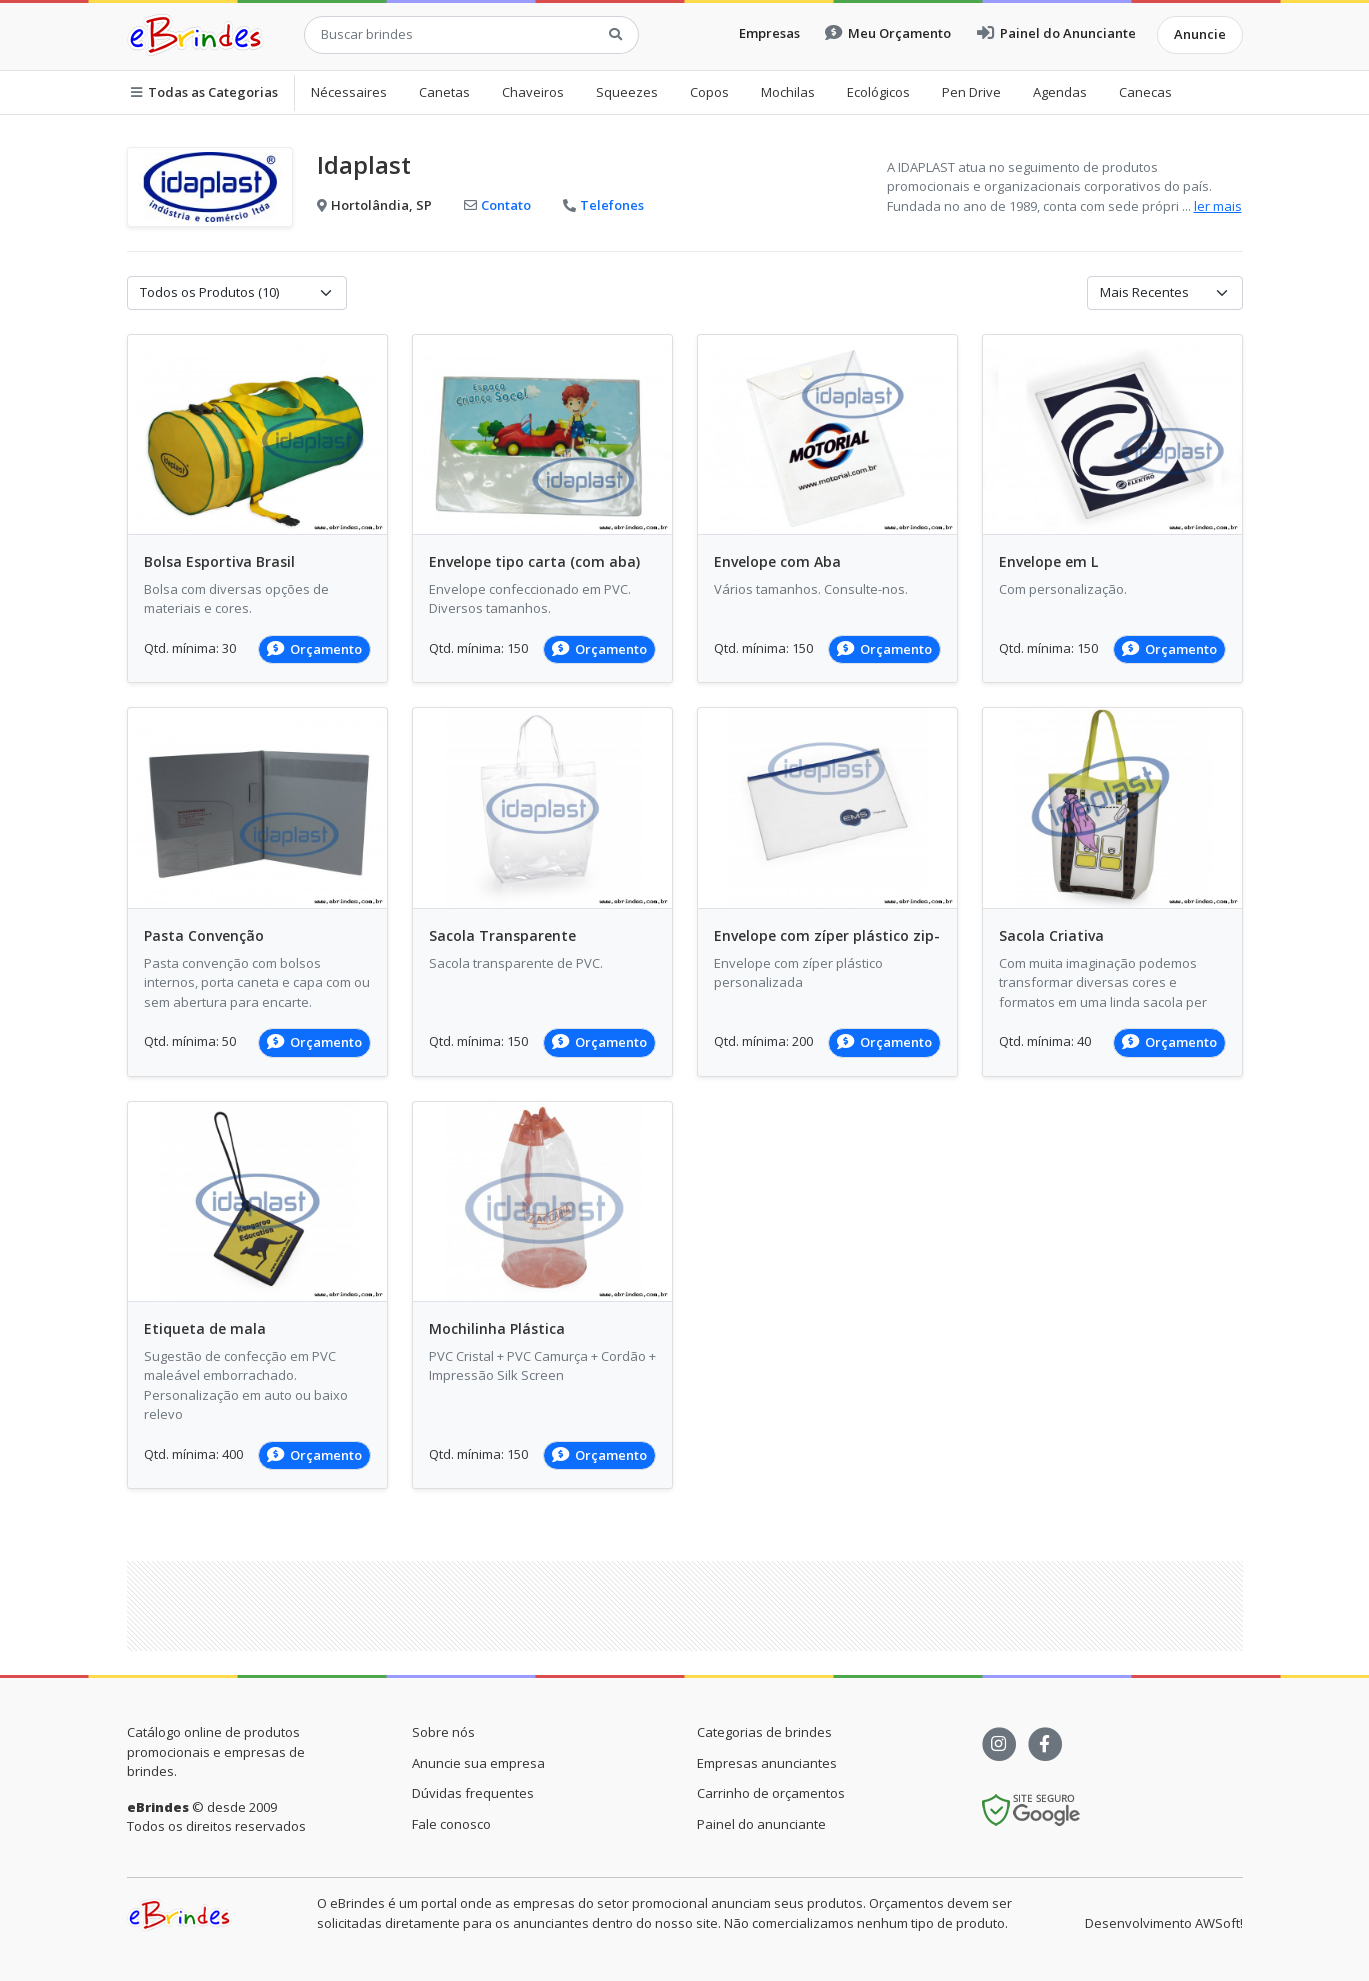 The width and height of the screenshot is (1369, 1981). Describe the element at coordinates (497, 205) in the screenshot. I see `Contato` at that location.